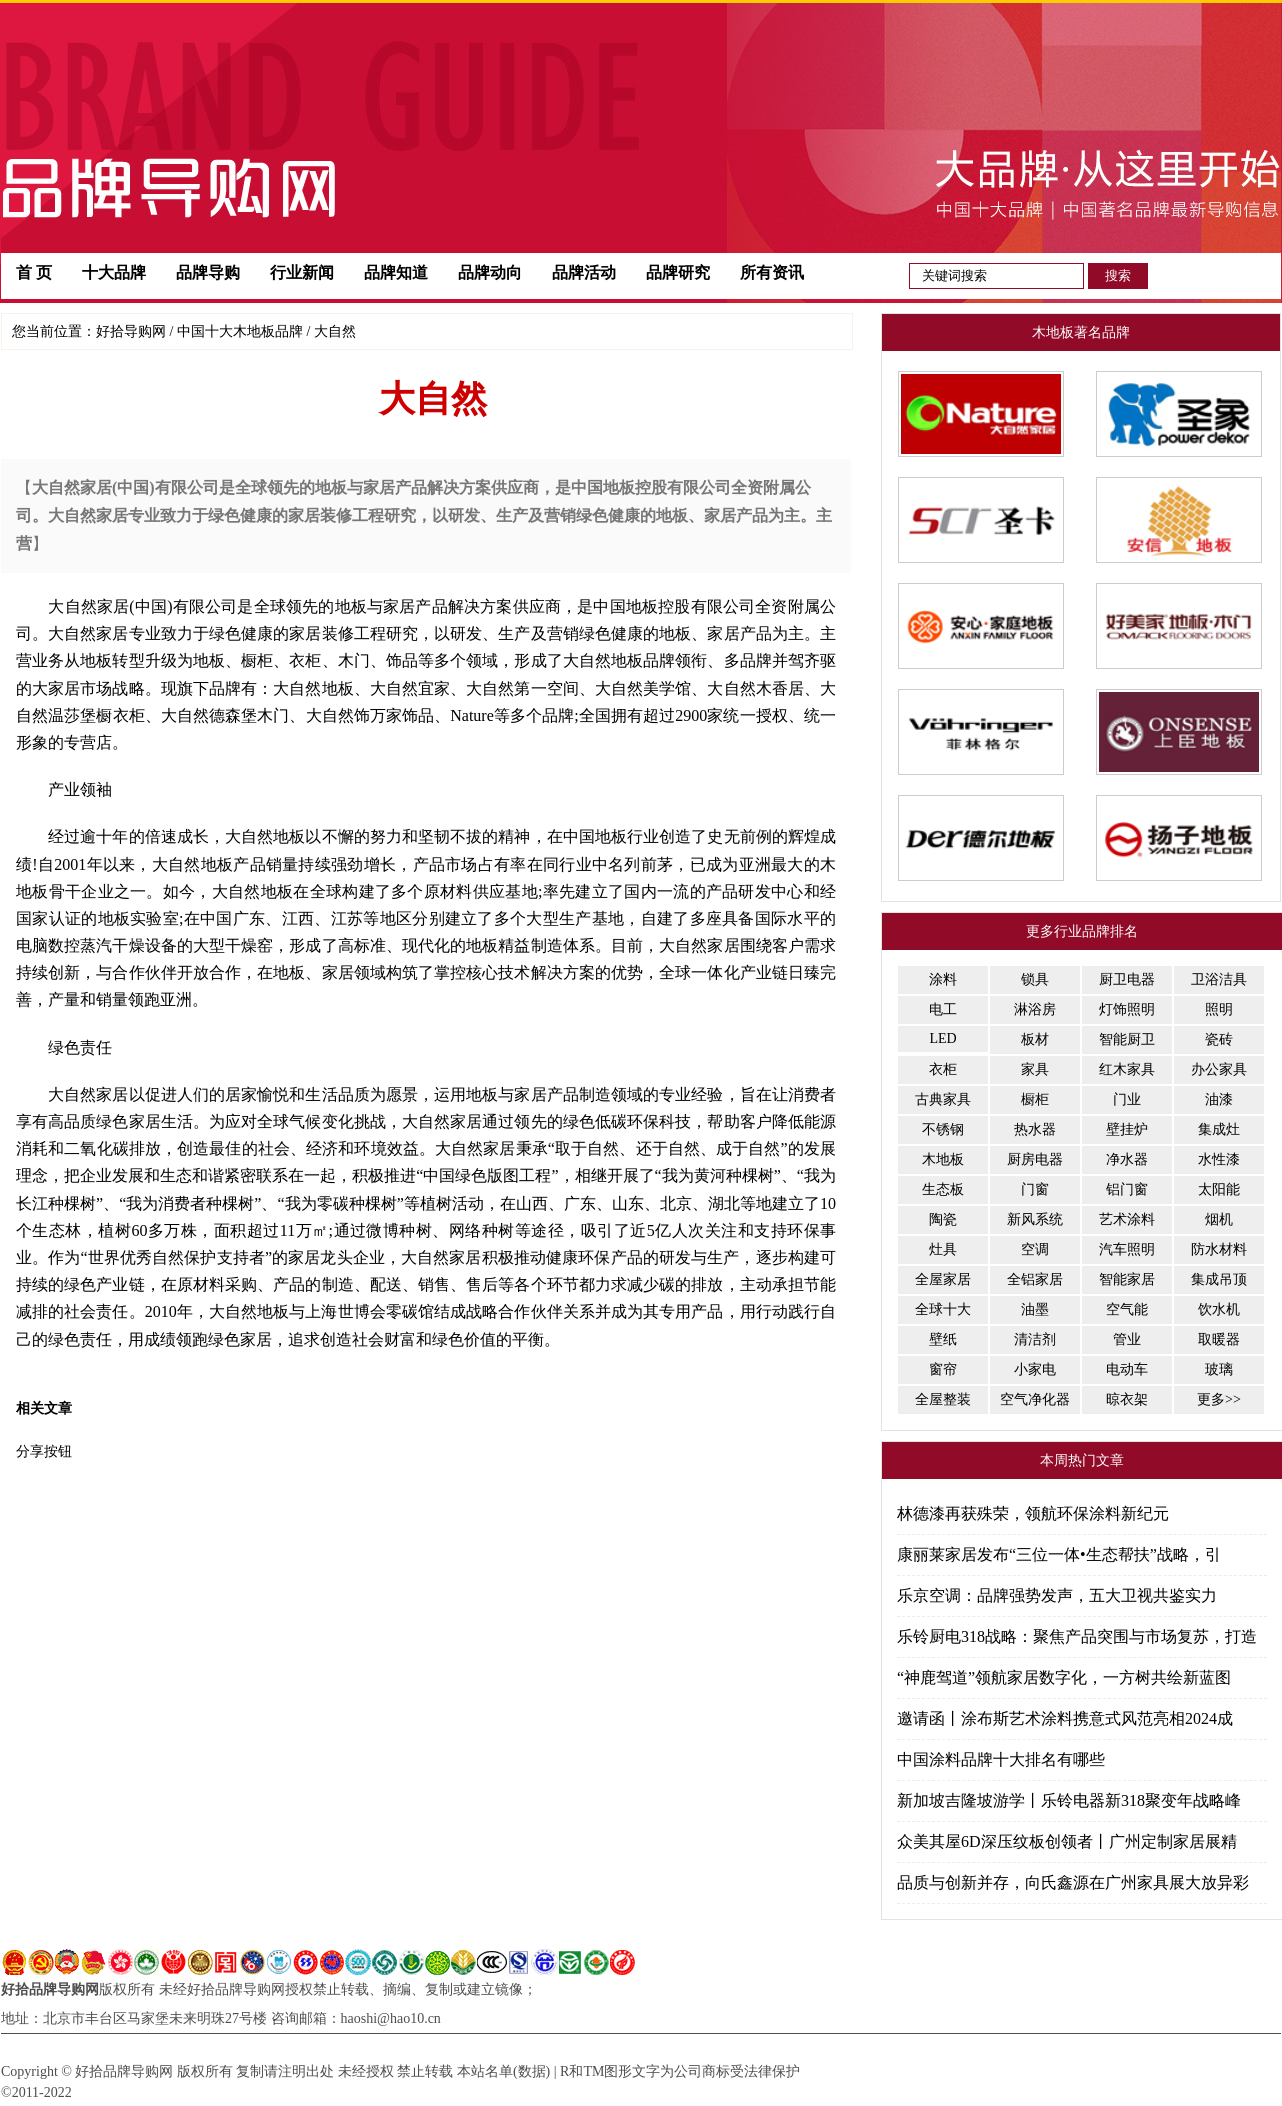 This screenshot has width=1282, height=2106. What do you see at coordinates (1077, 1636) in the screenshot?
I see `乐铃厨电318战略：聚焦产品突围与市场复苏，打造` at bounding box center [1077, 1636].